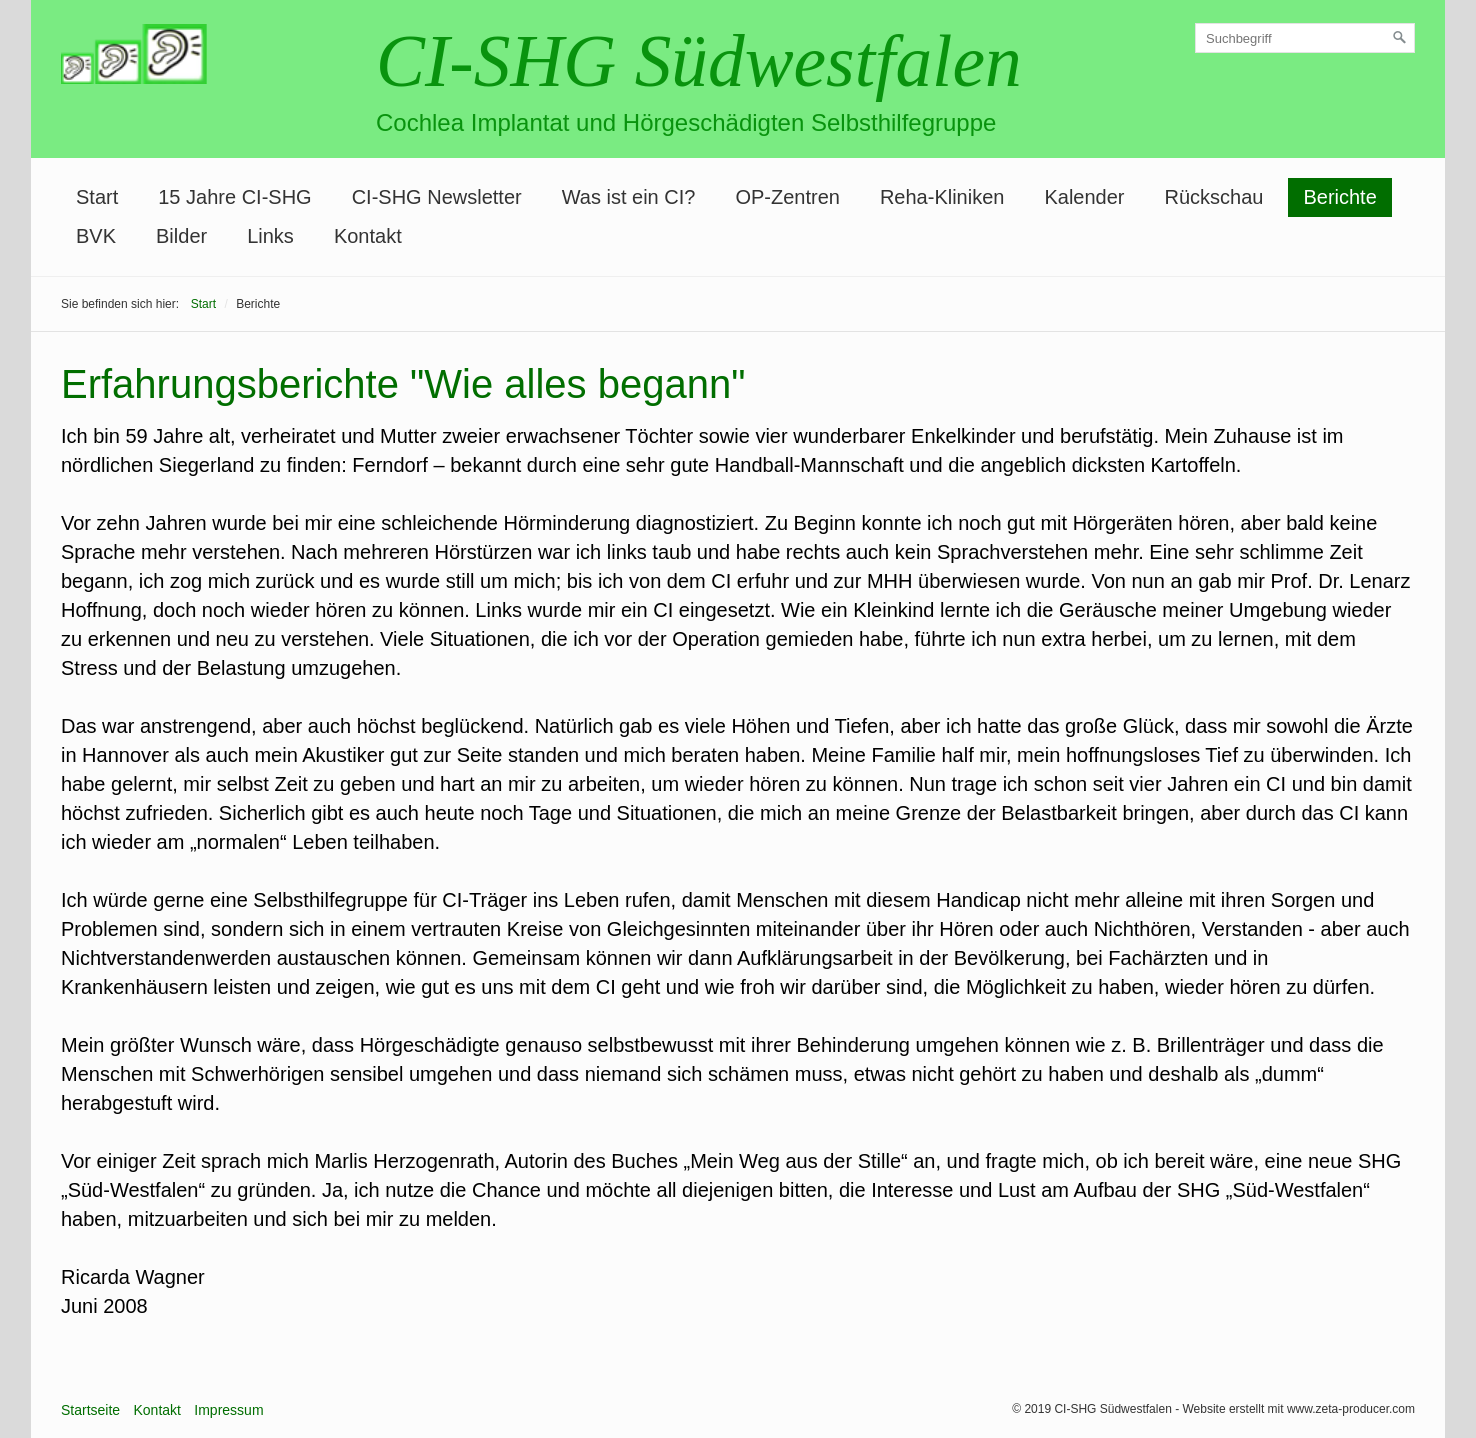 Image resolution: width=1476 pixels, height=1438 pixels. Describe the element at coordinates (437, 197) in the screenshot. I see `CI-SHG Newsletter` at that location.